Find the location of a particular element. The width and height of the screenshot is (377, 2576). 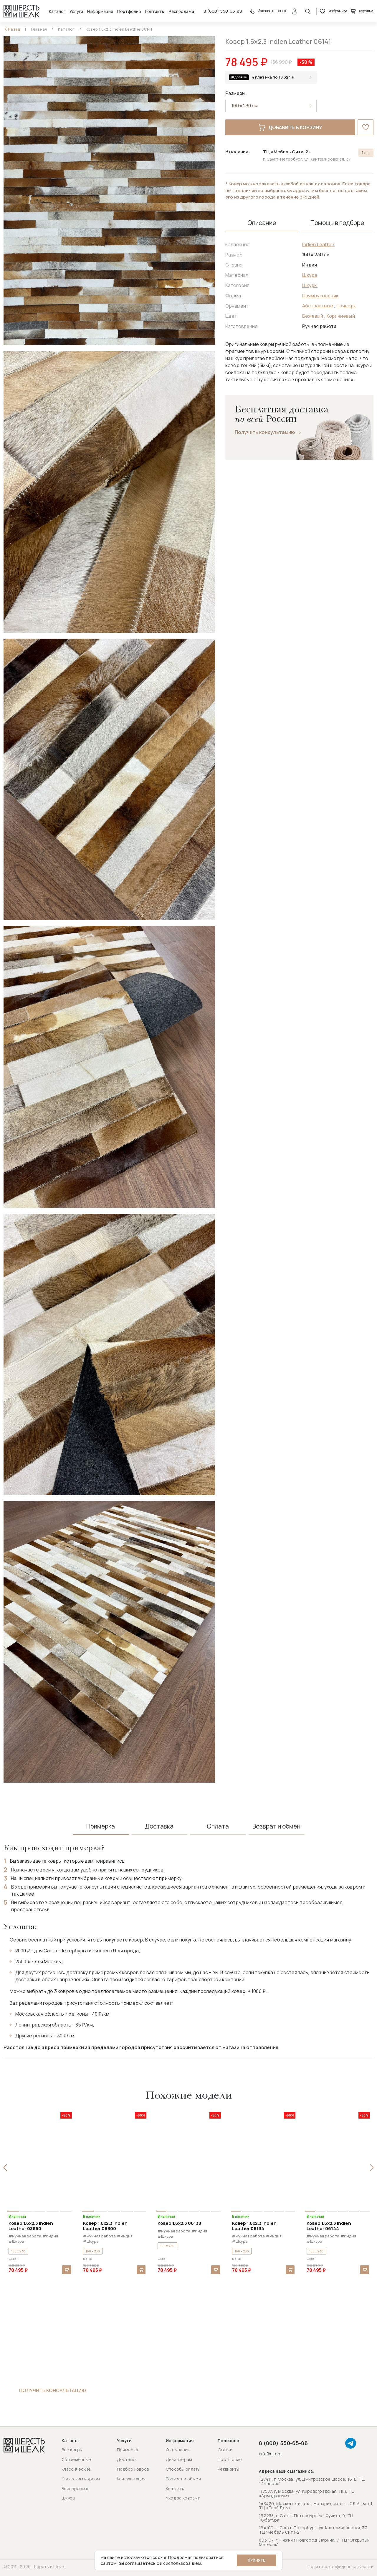

Ковер 1.6x2.3 Indien Leather 06134 is located at coordinates (254, 2226).